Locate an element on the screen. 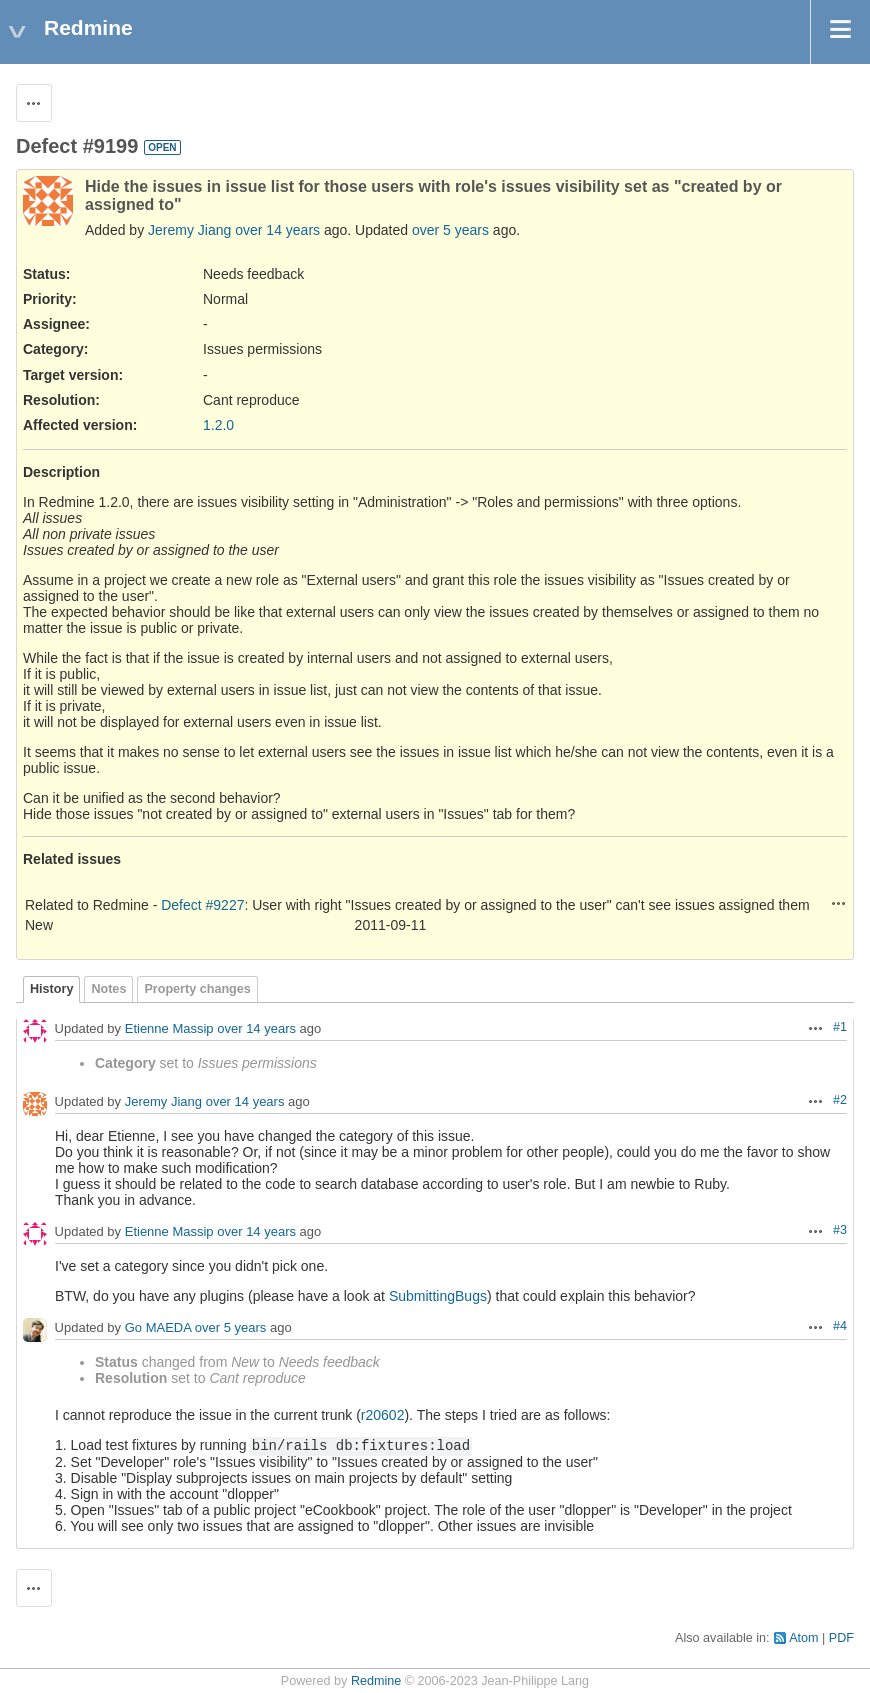  Redmine is located at coordinates (376, 1681).